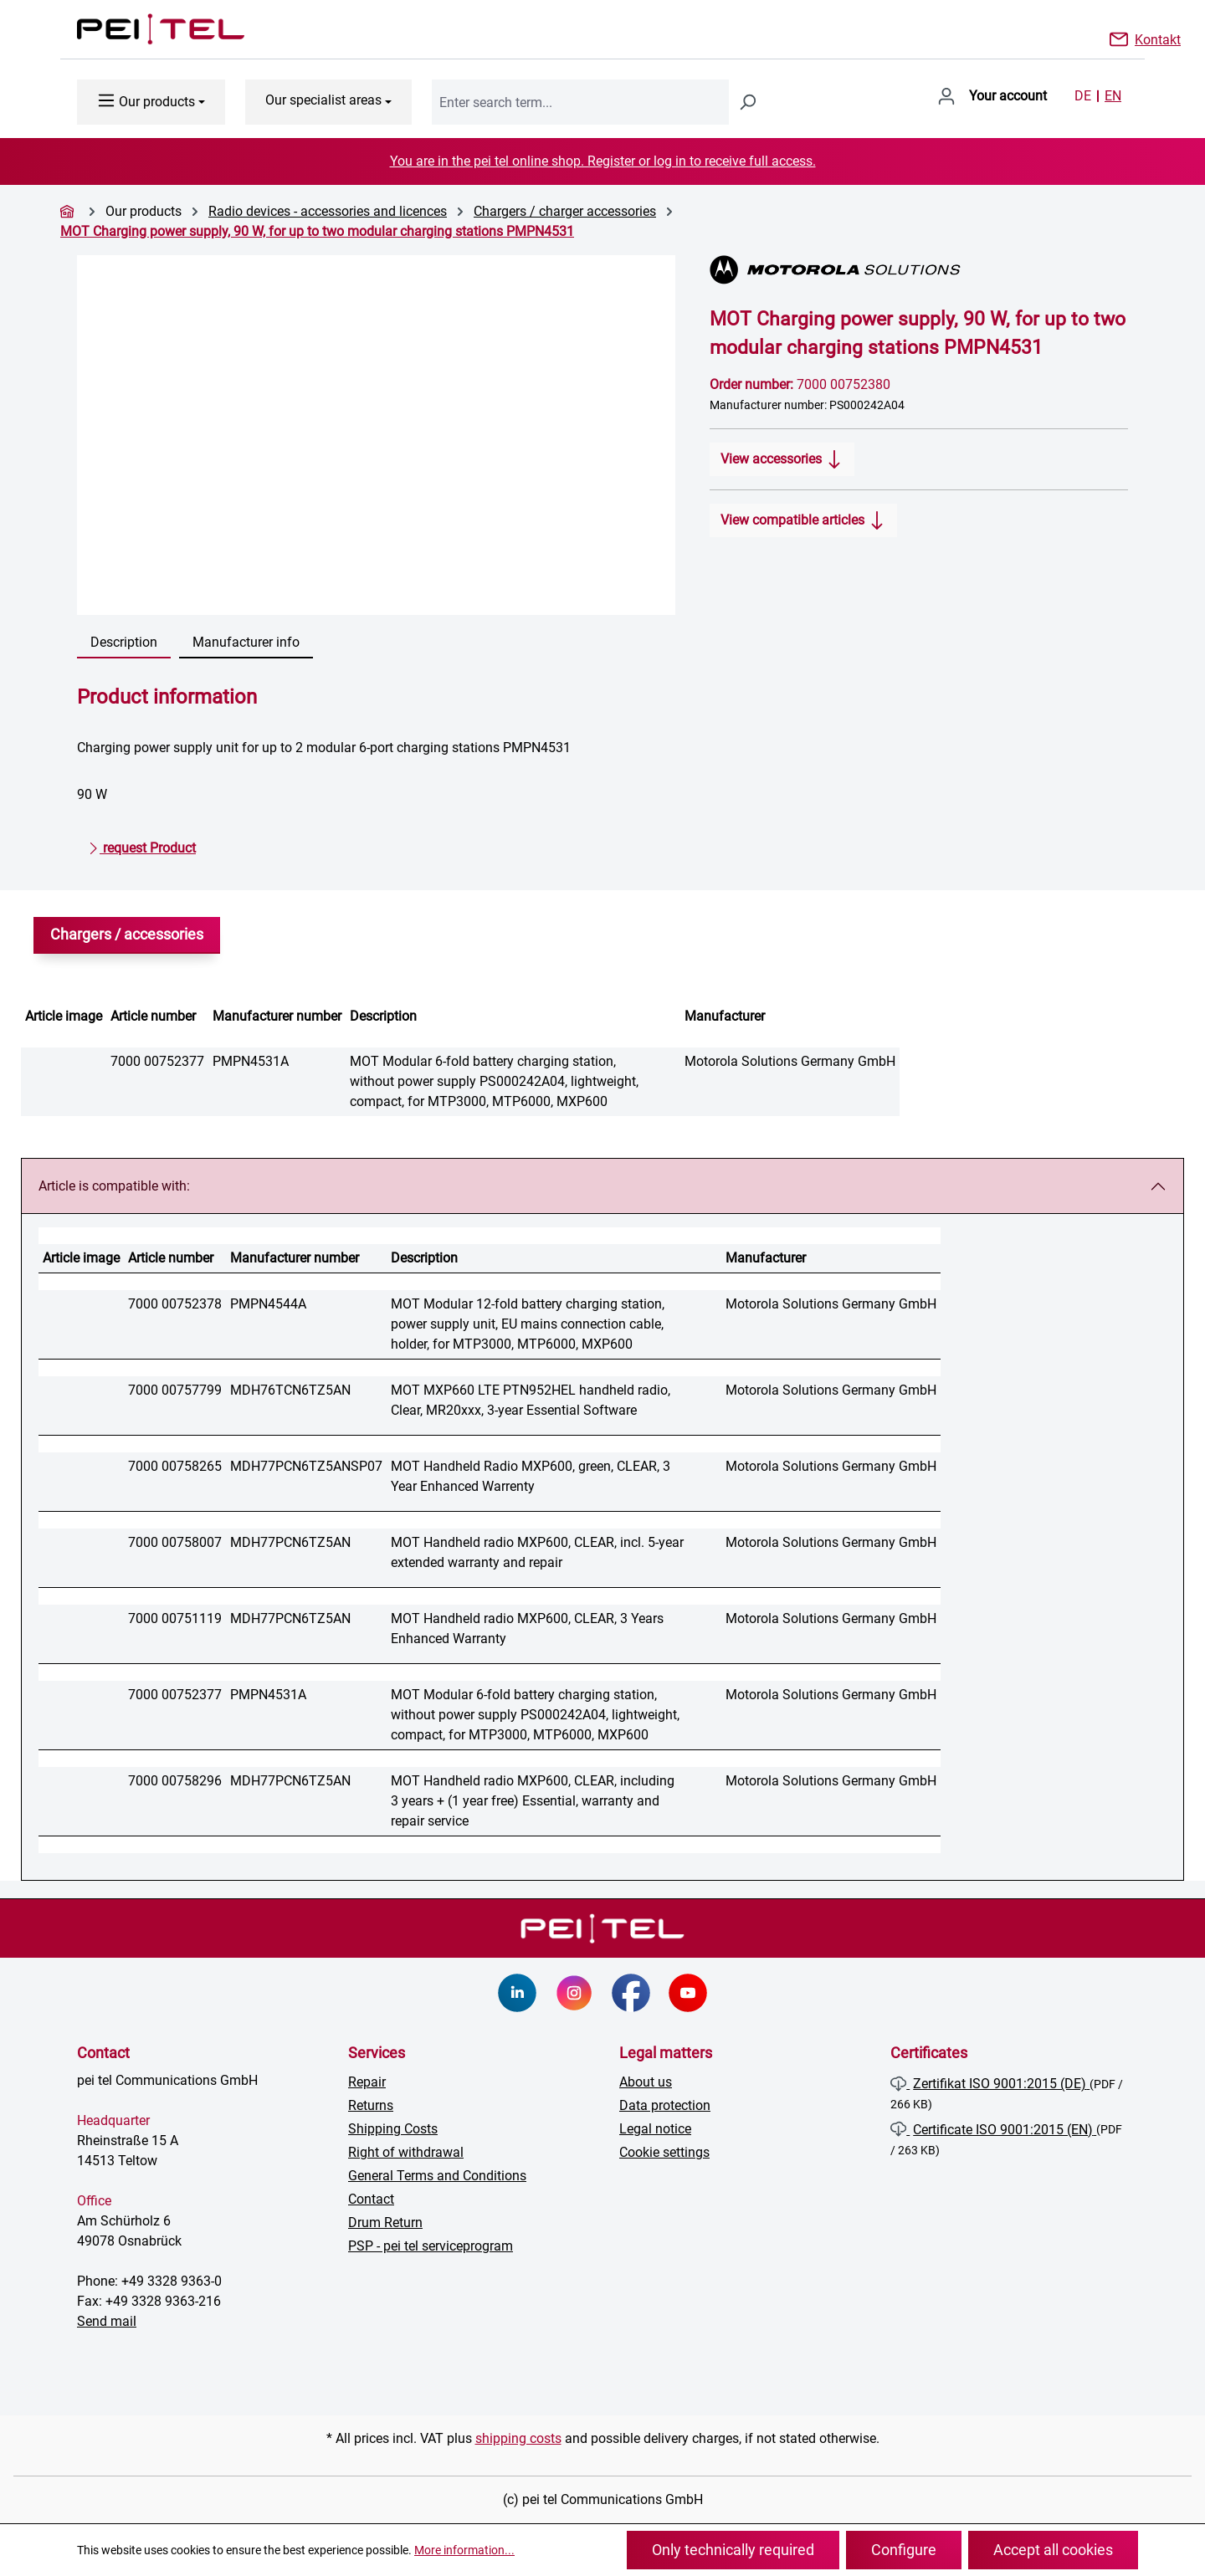 The image size is (1205, 2576). Describe the element at coordinates (370, 2105) in the screenshot. I see `Returns` at that location.